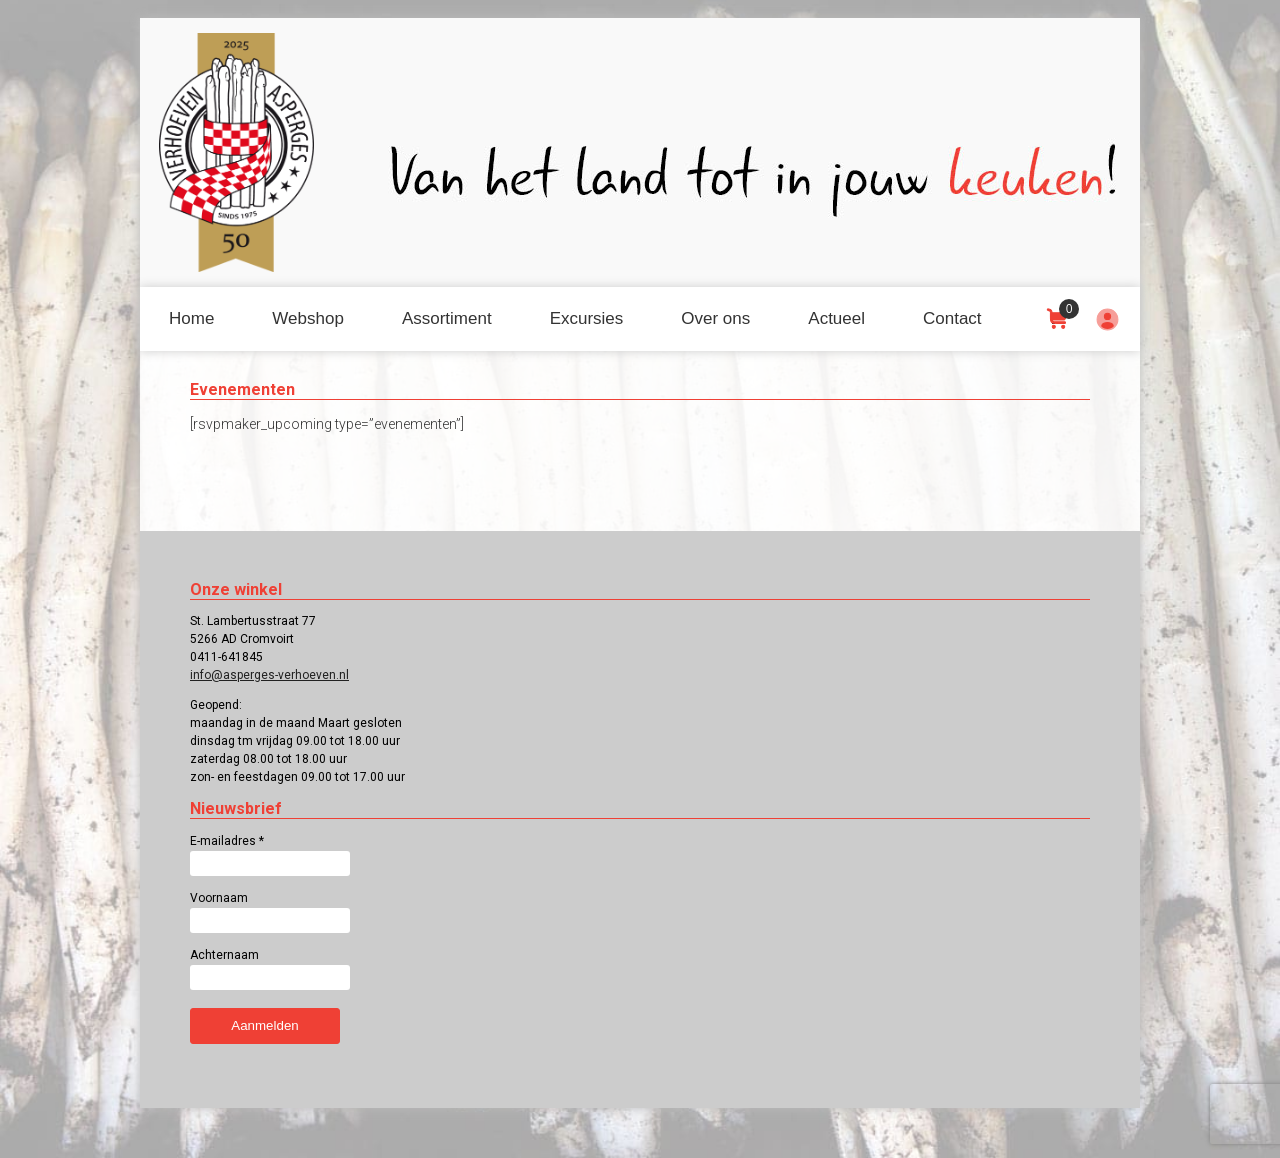 This screenshot has width=1280, height=1158. Describe the element at coordinates (269, 675) in the screenshot. I see `info@asperges-verhoeven.nl` at that location.